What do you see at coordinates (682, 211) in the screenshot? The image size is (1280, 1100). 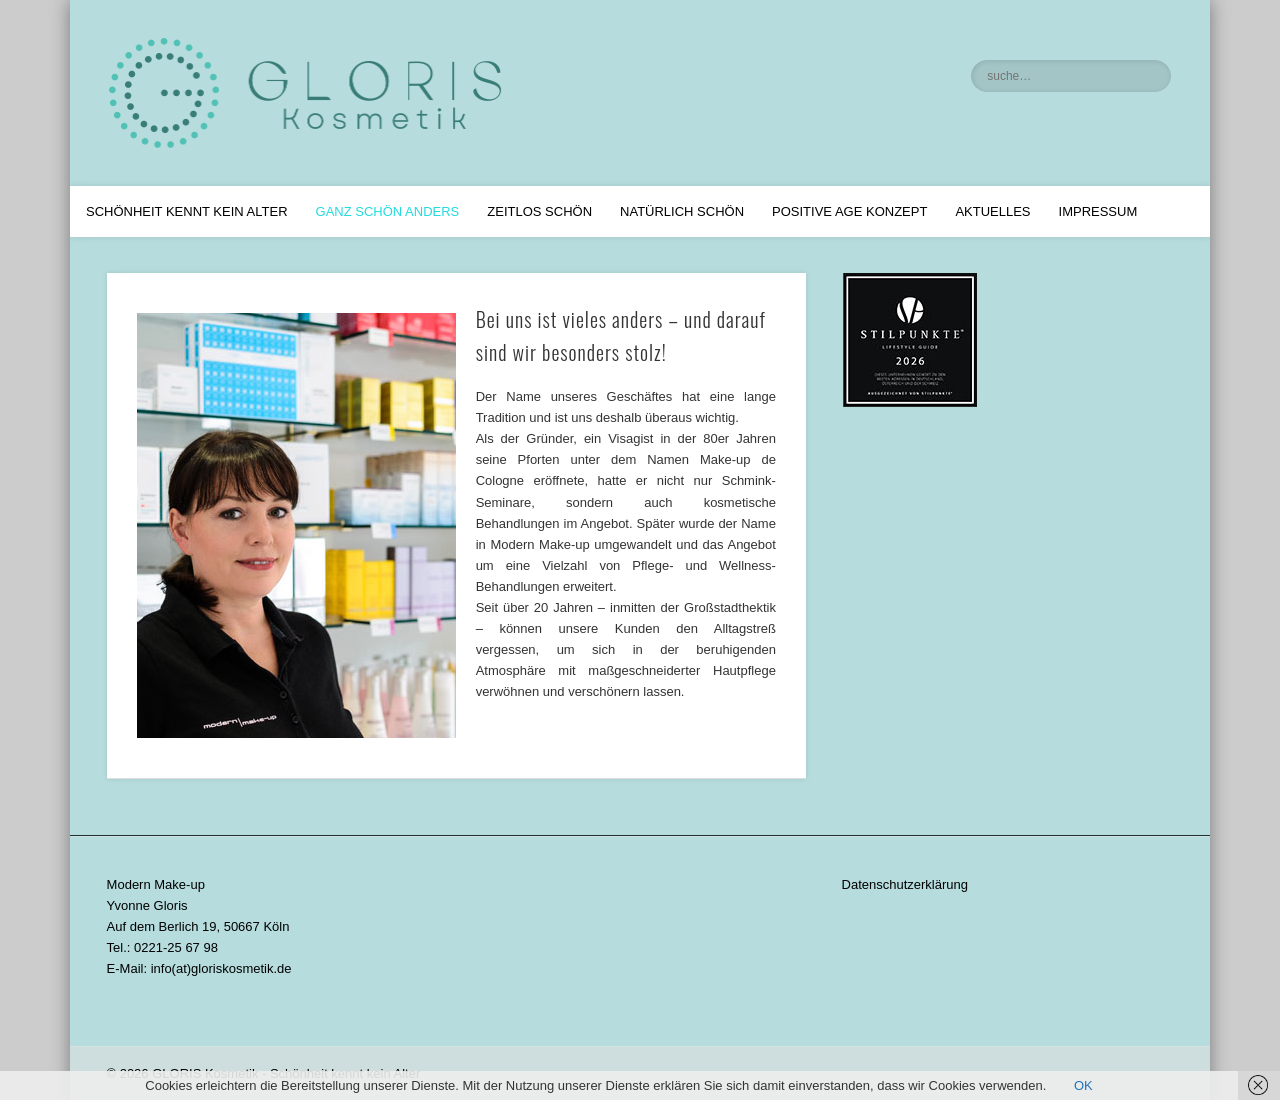 I see `Natürlich Schön` at bounding box center [682, 211].